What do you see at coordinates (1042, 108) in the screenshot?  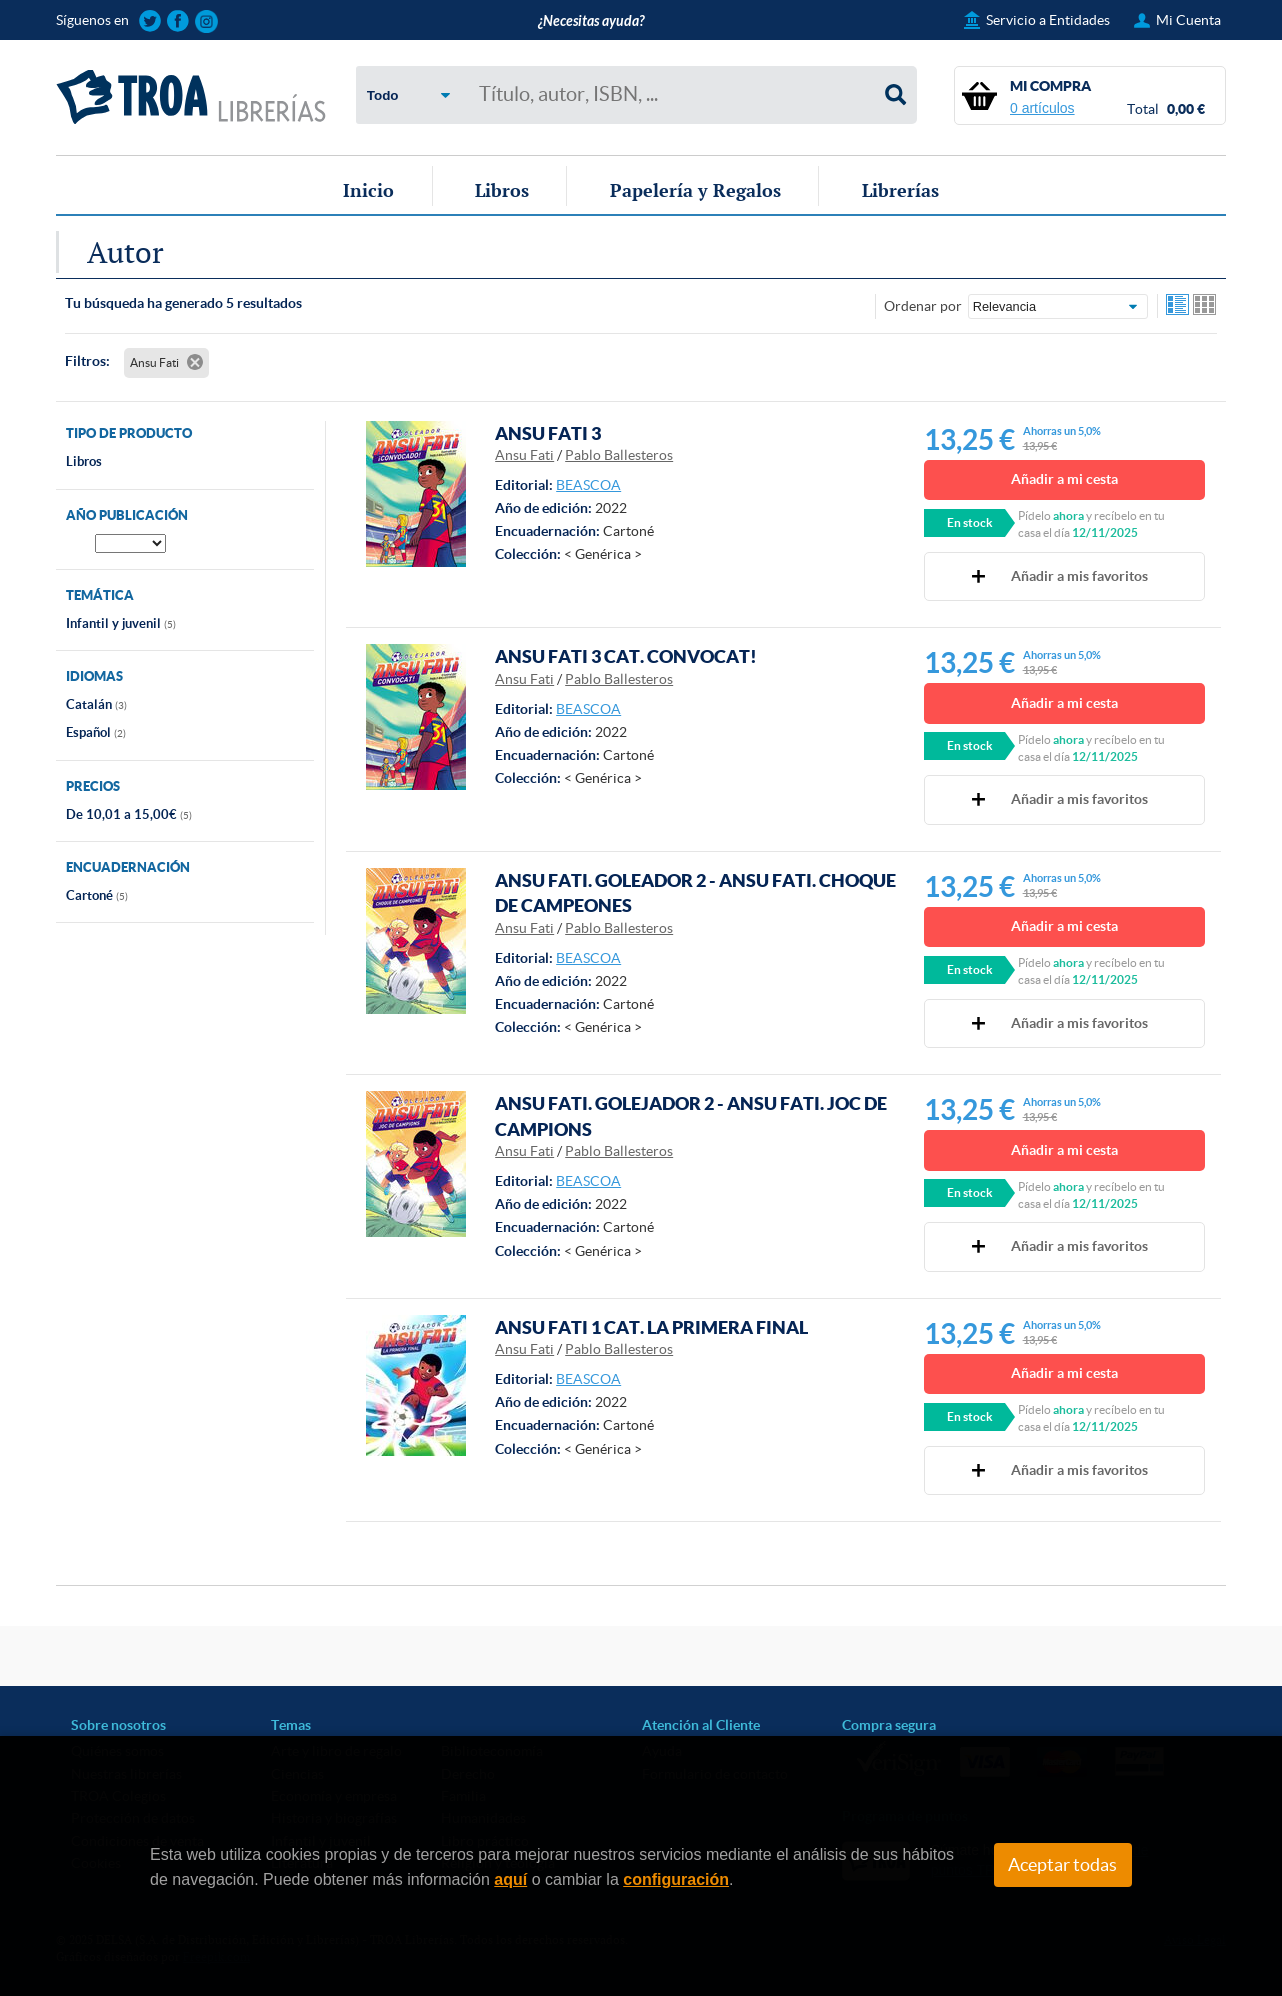 I see `0 artículos` at bounding box center [1042, 108].